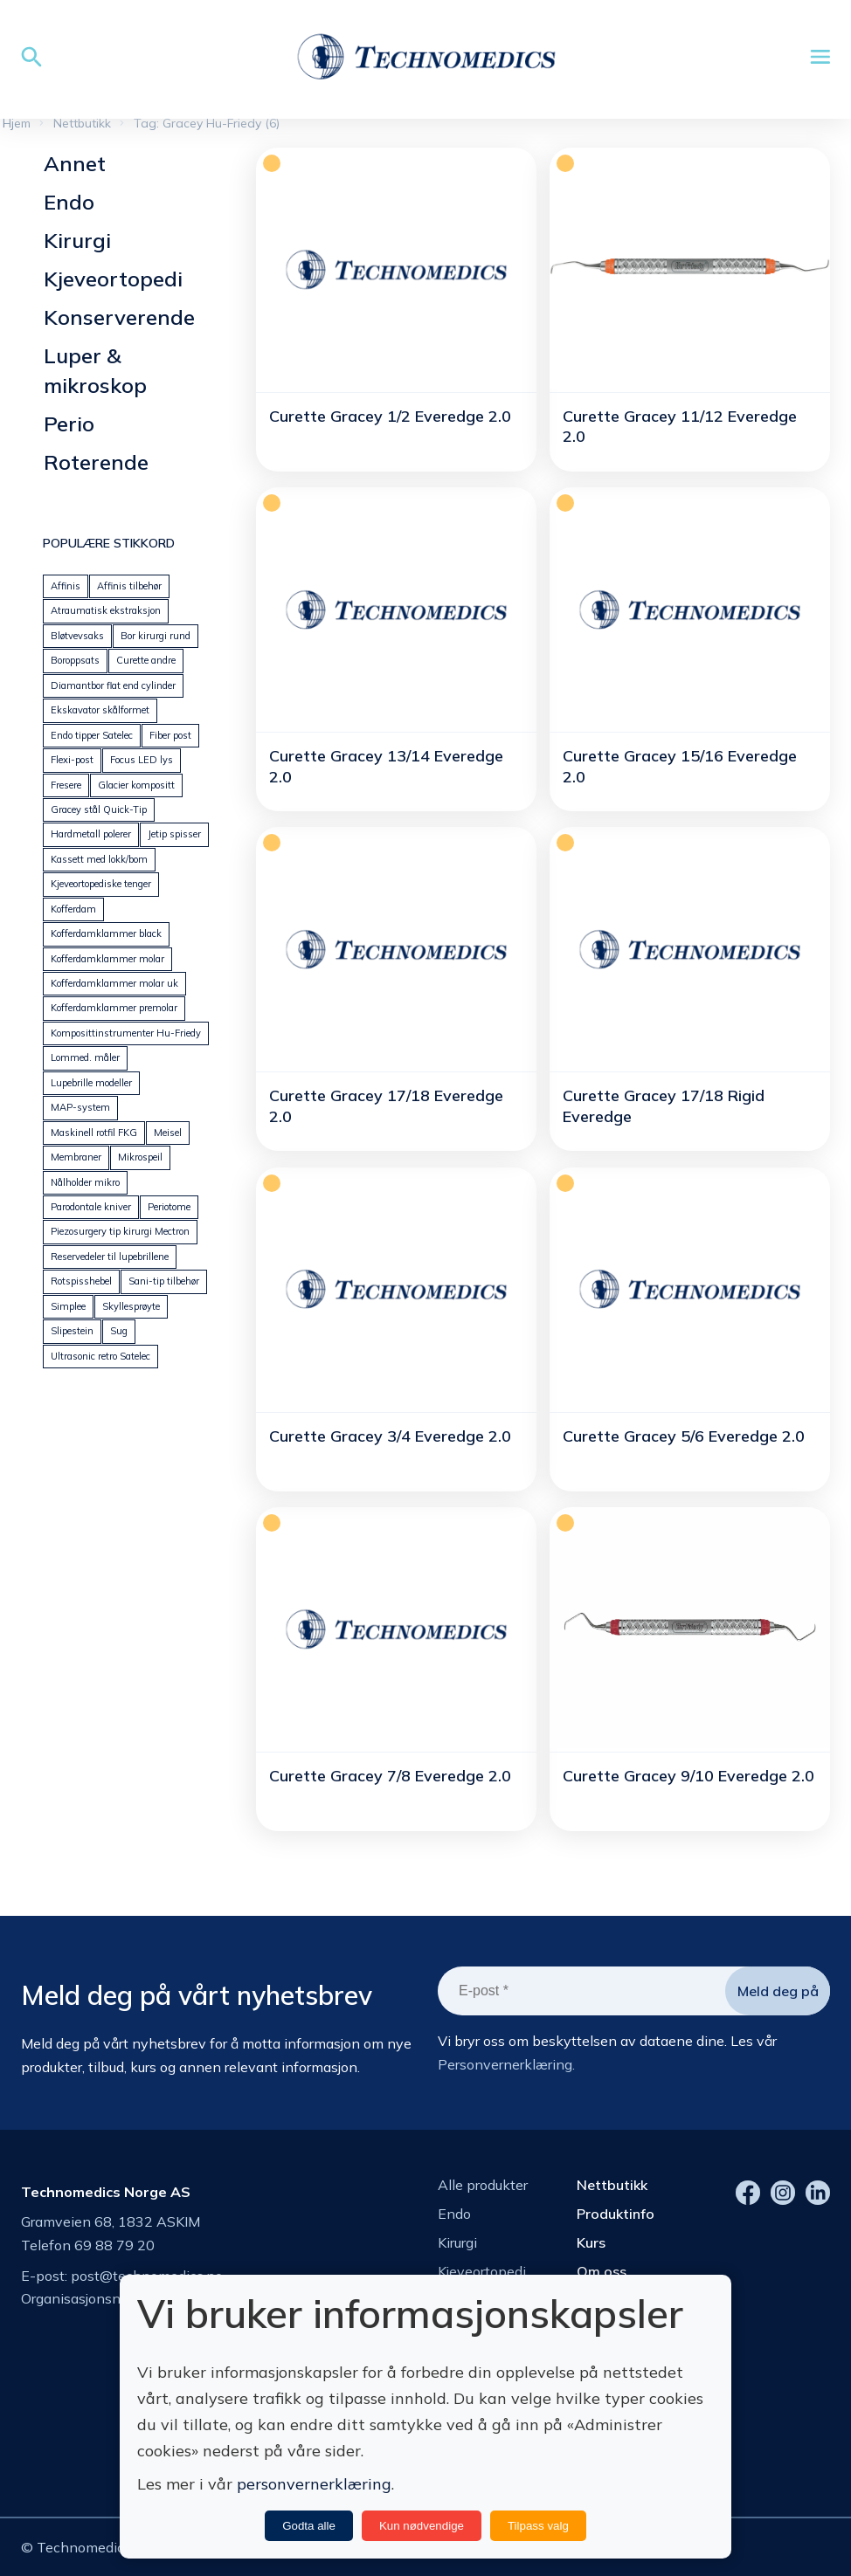  What do you see at coordinates (69, 202) in the screenshot?
I see `Endo` at bounding box center [69, 202].